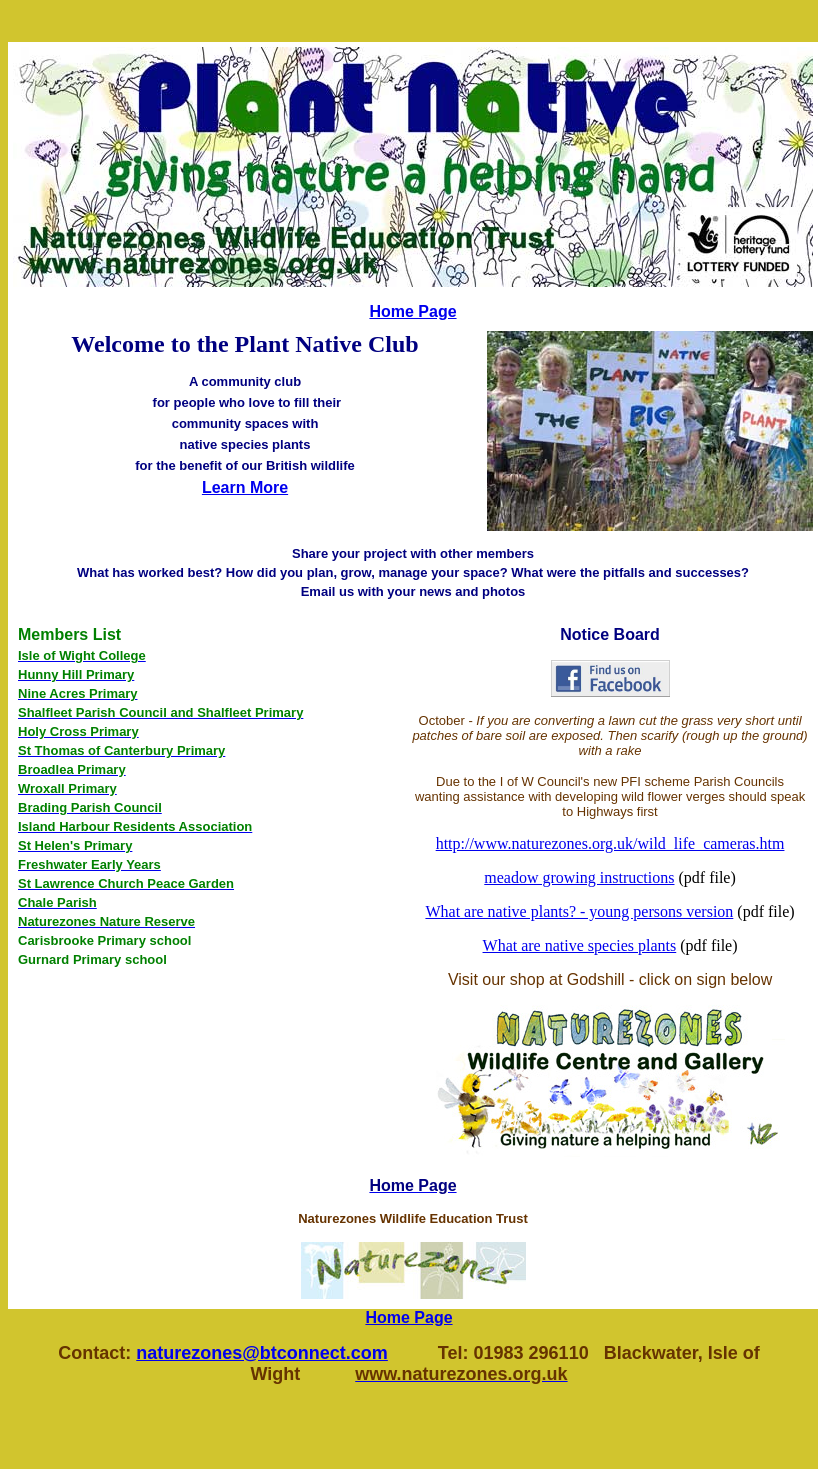  I want to click on What are native species plants, so click(580, 945).